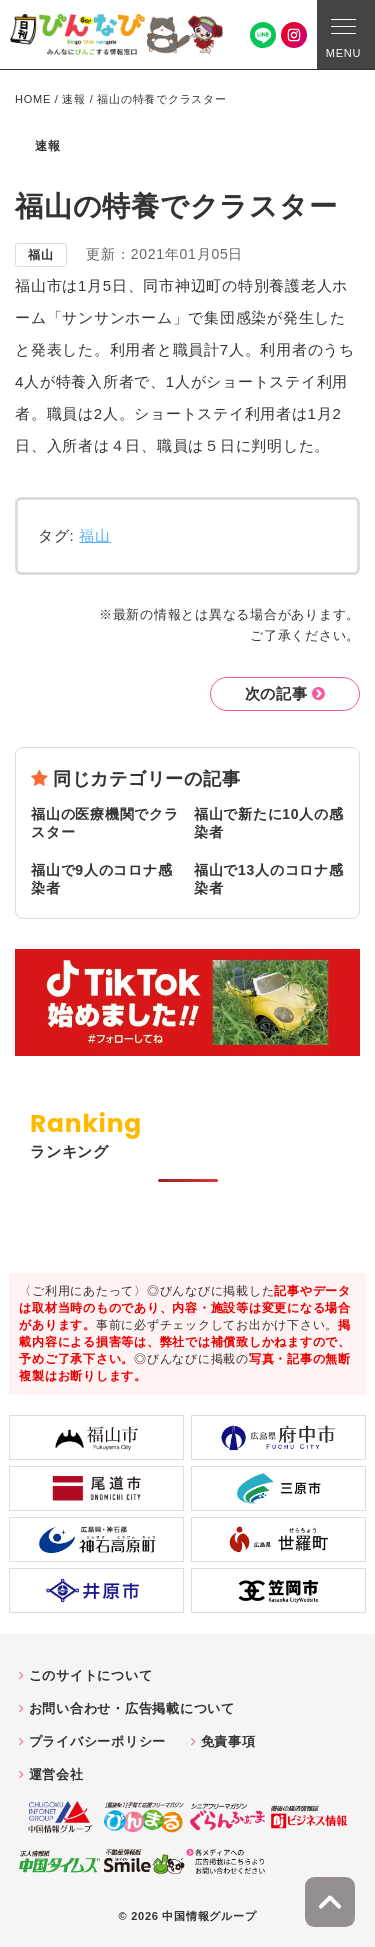  I want to click on 福山, so click(95, 535).